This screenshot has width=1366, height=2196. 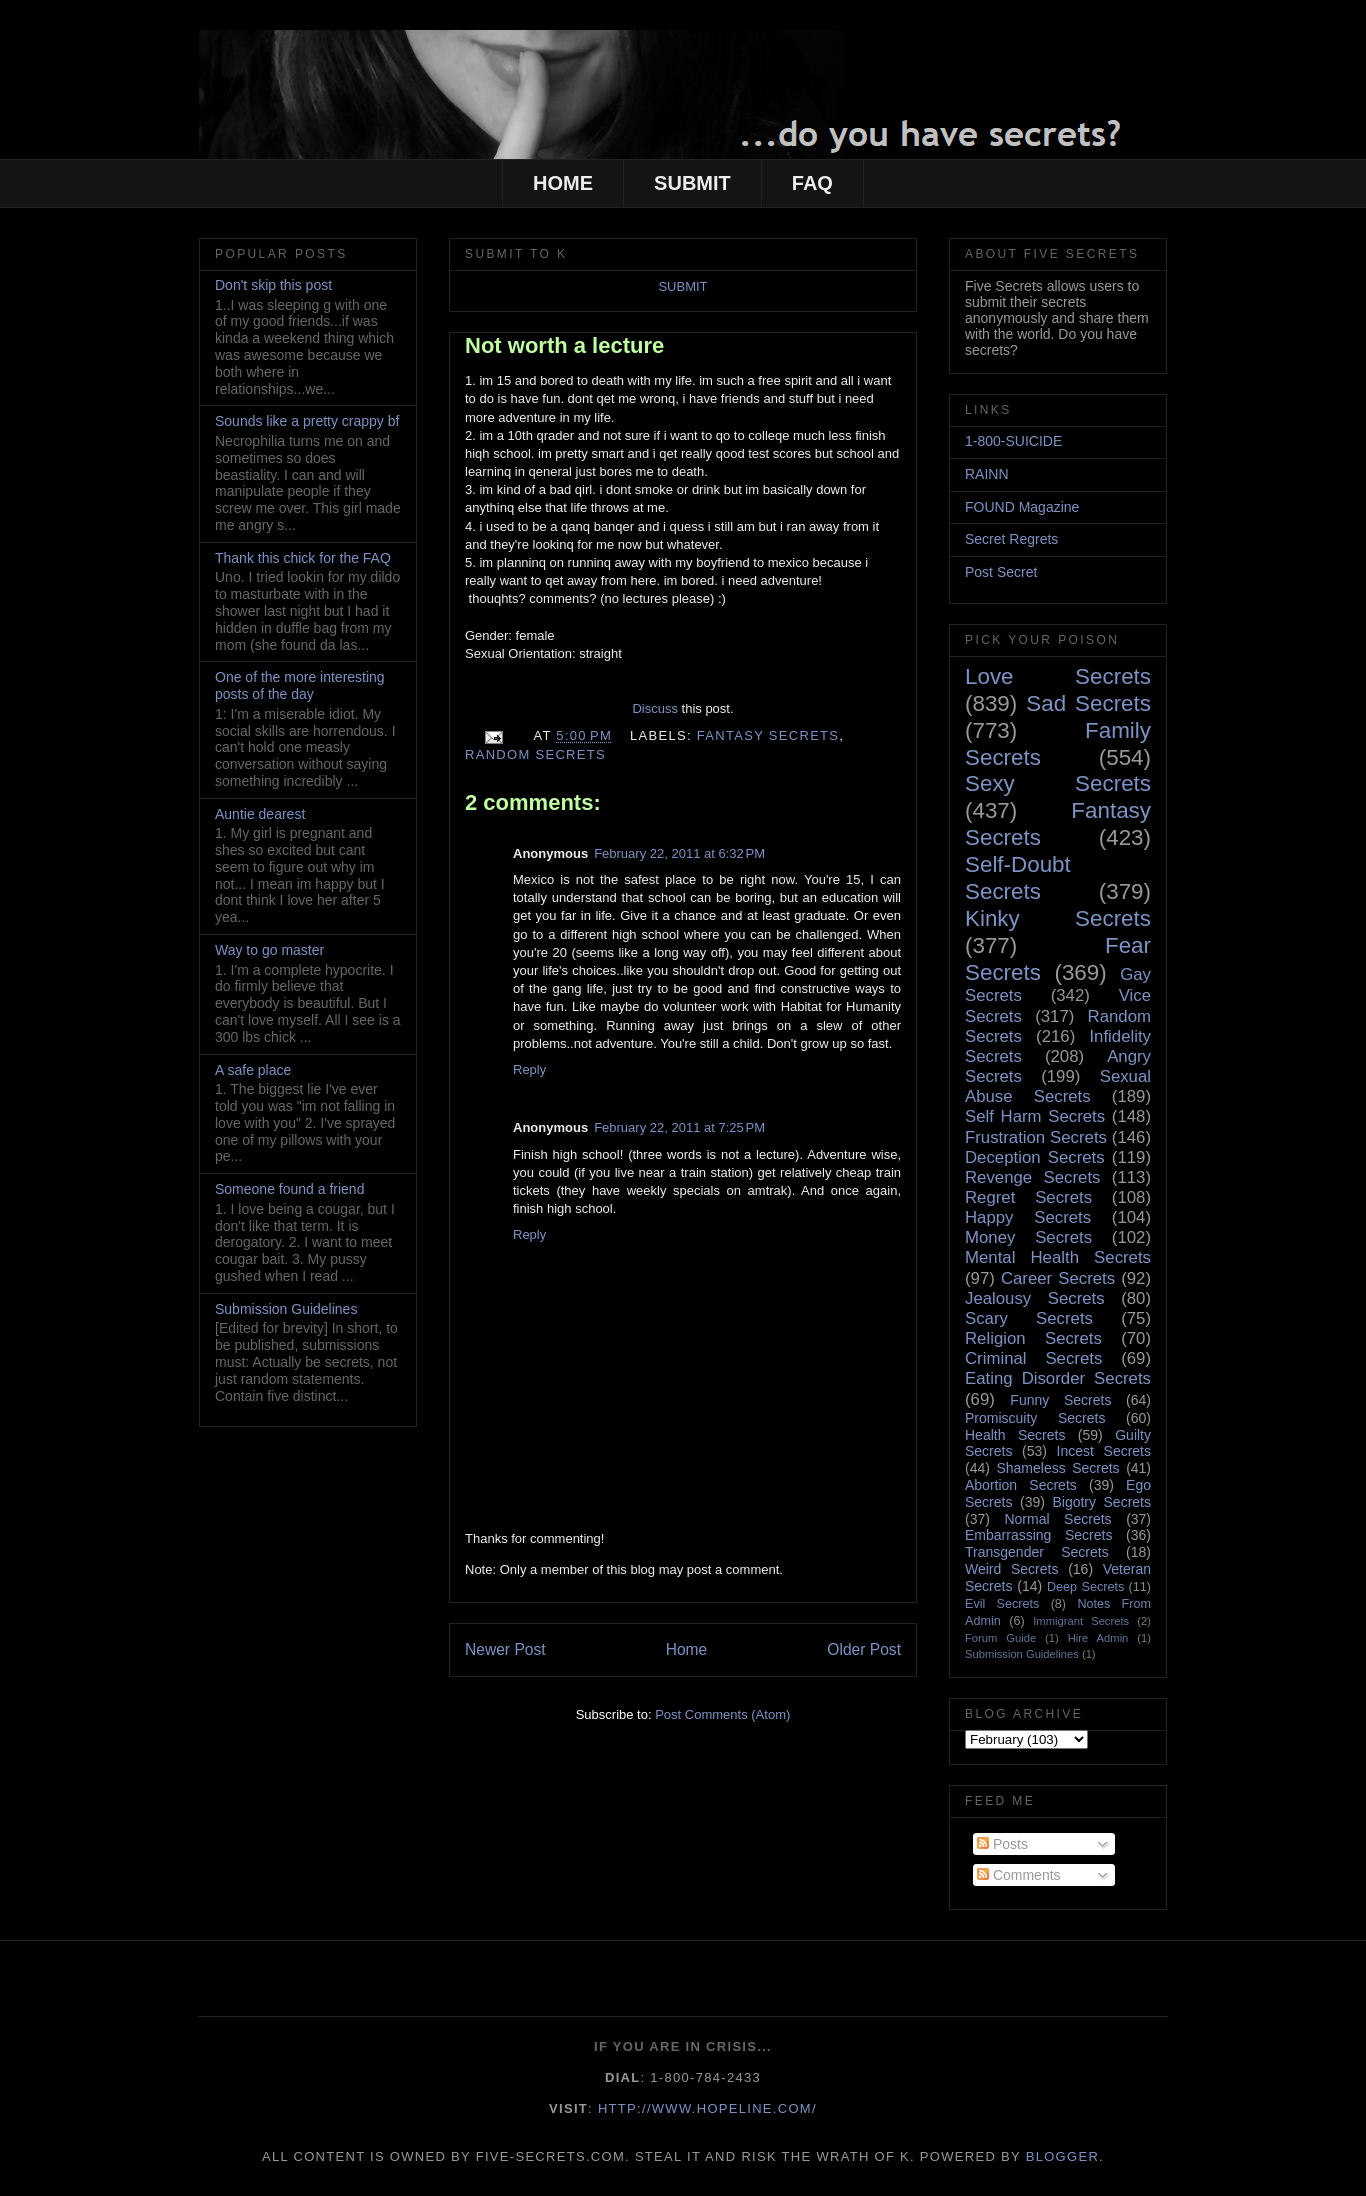 What do you see at coordinates (1029, 1318) in the screenshot?
I see `Scary Secrets` at bounding box center [1029, 1318].